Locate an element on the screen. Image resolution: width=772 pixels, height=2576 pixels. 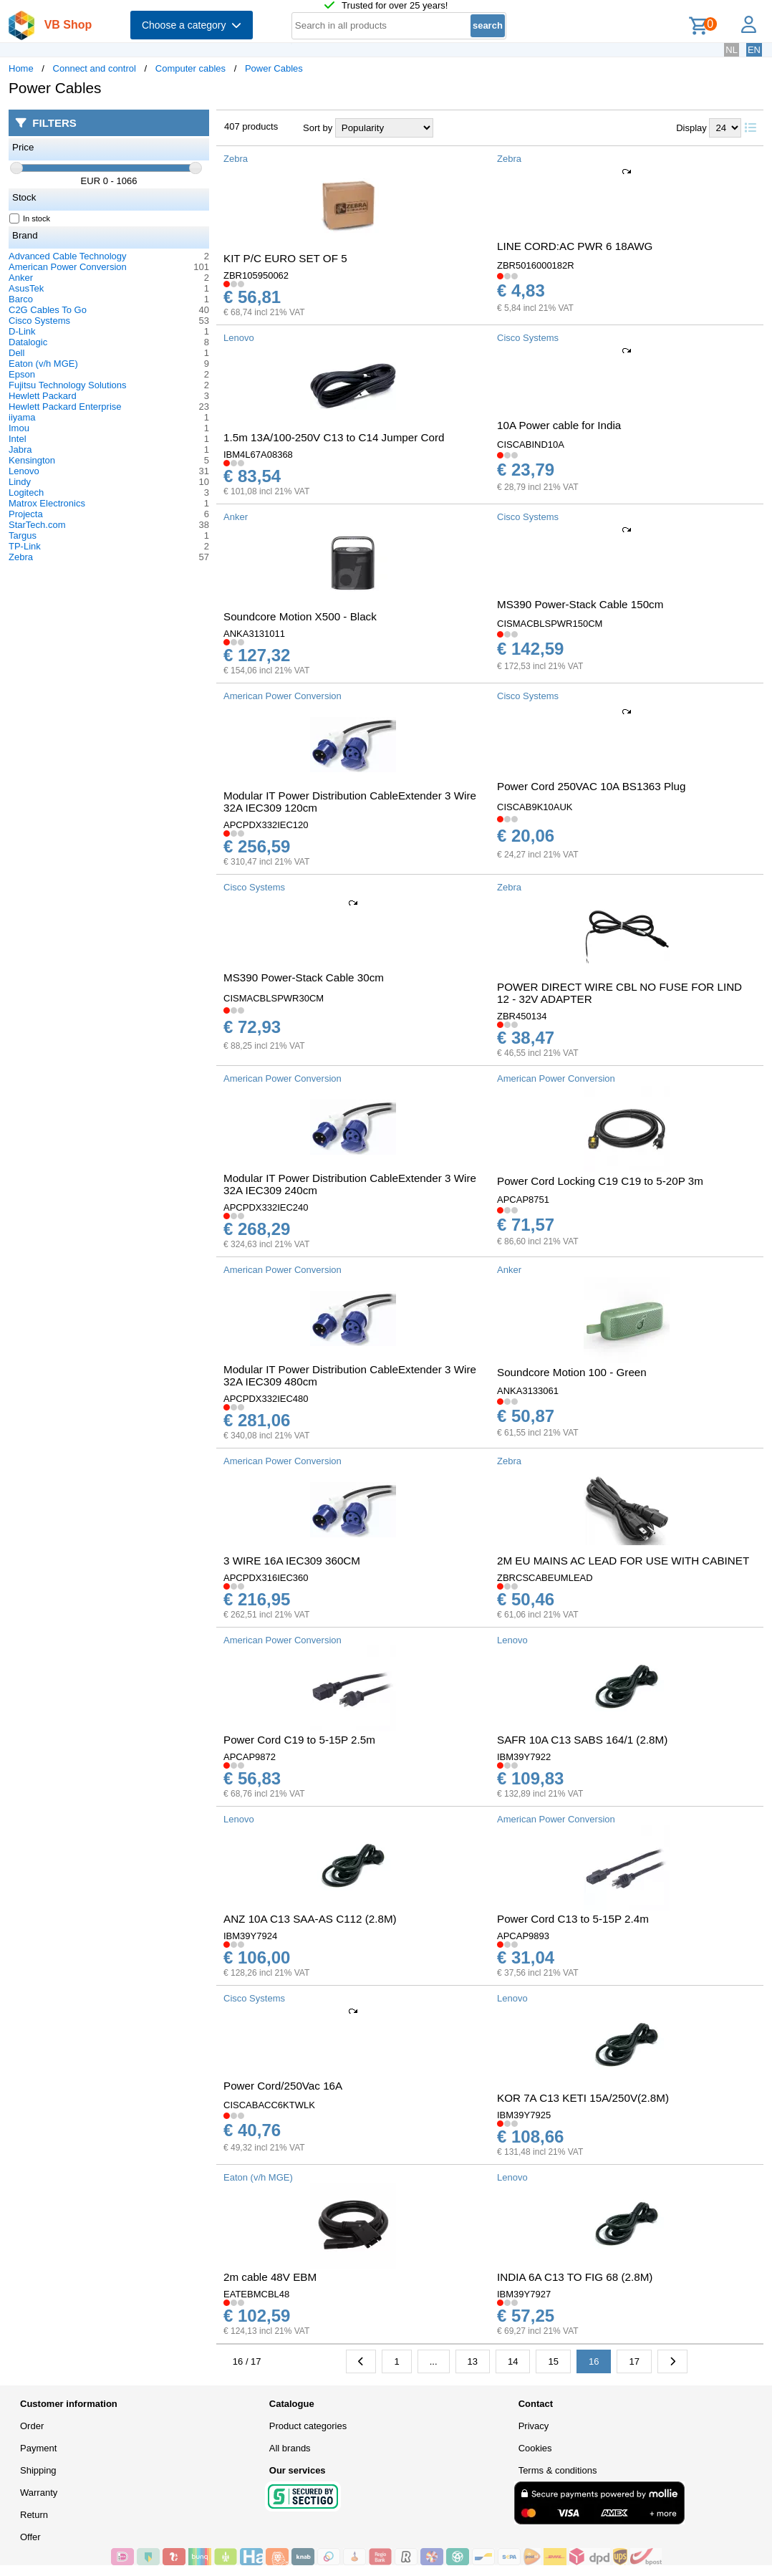
IBM39Y7924 is located at coordinates (250, 1936).